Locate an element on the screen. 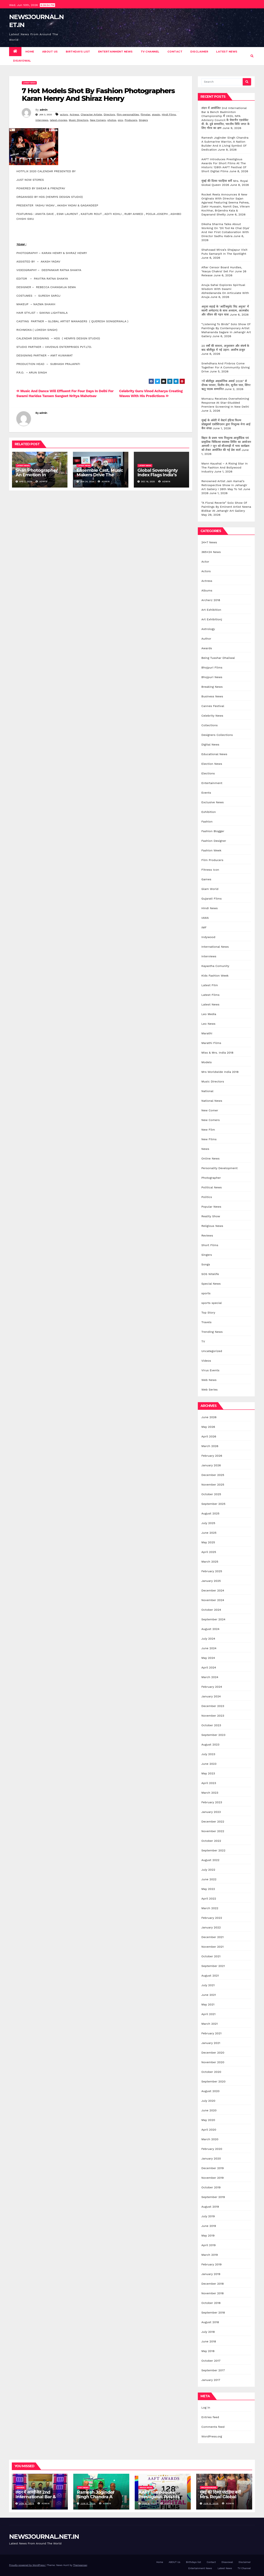 The width and height of the screenshot is (264, 2576). Exhibition is located at coordinates (208, 812).